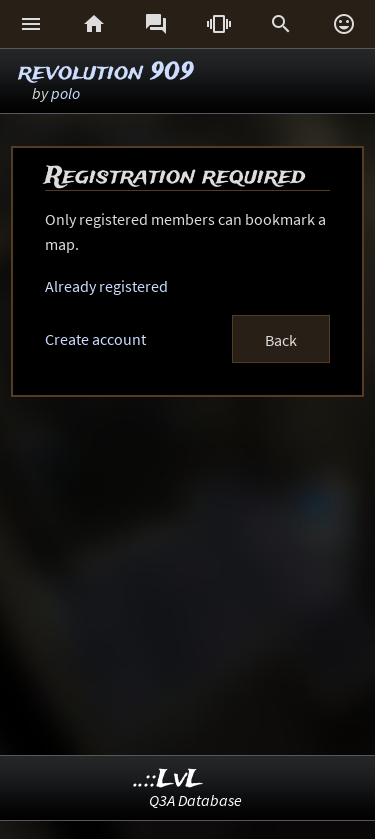 This screenshot has width=375, height=839. Describe the element at coordinates (65, 93) in the screenshot. I see `polo` at that location.